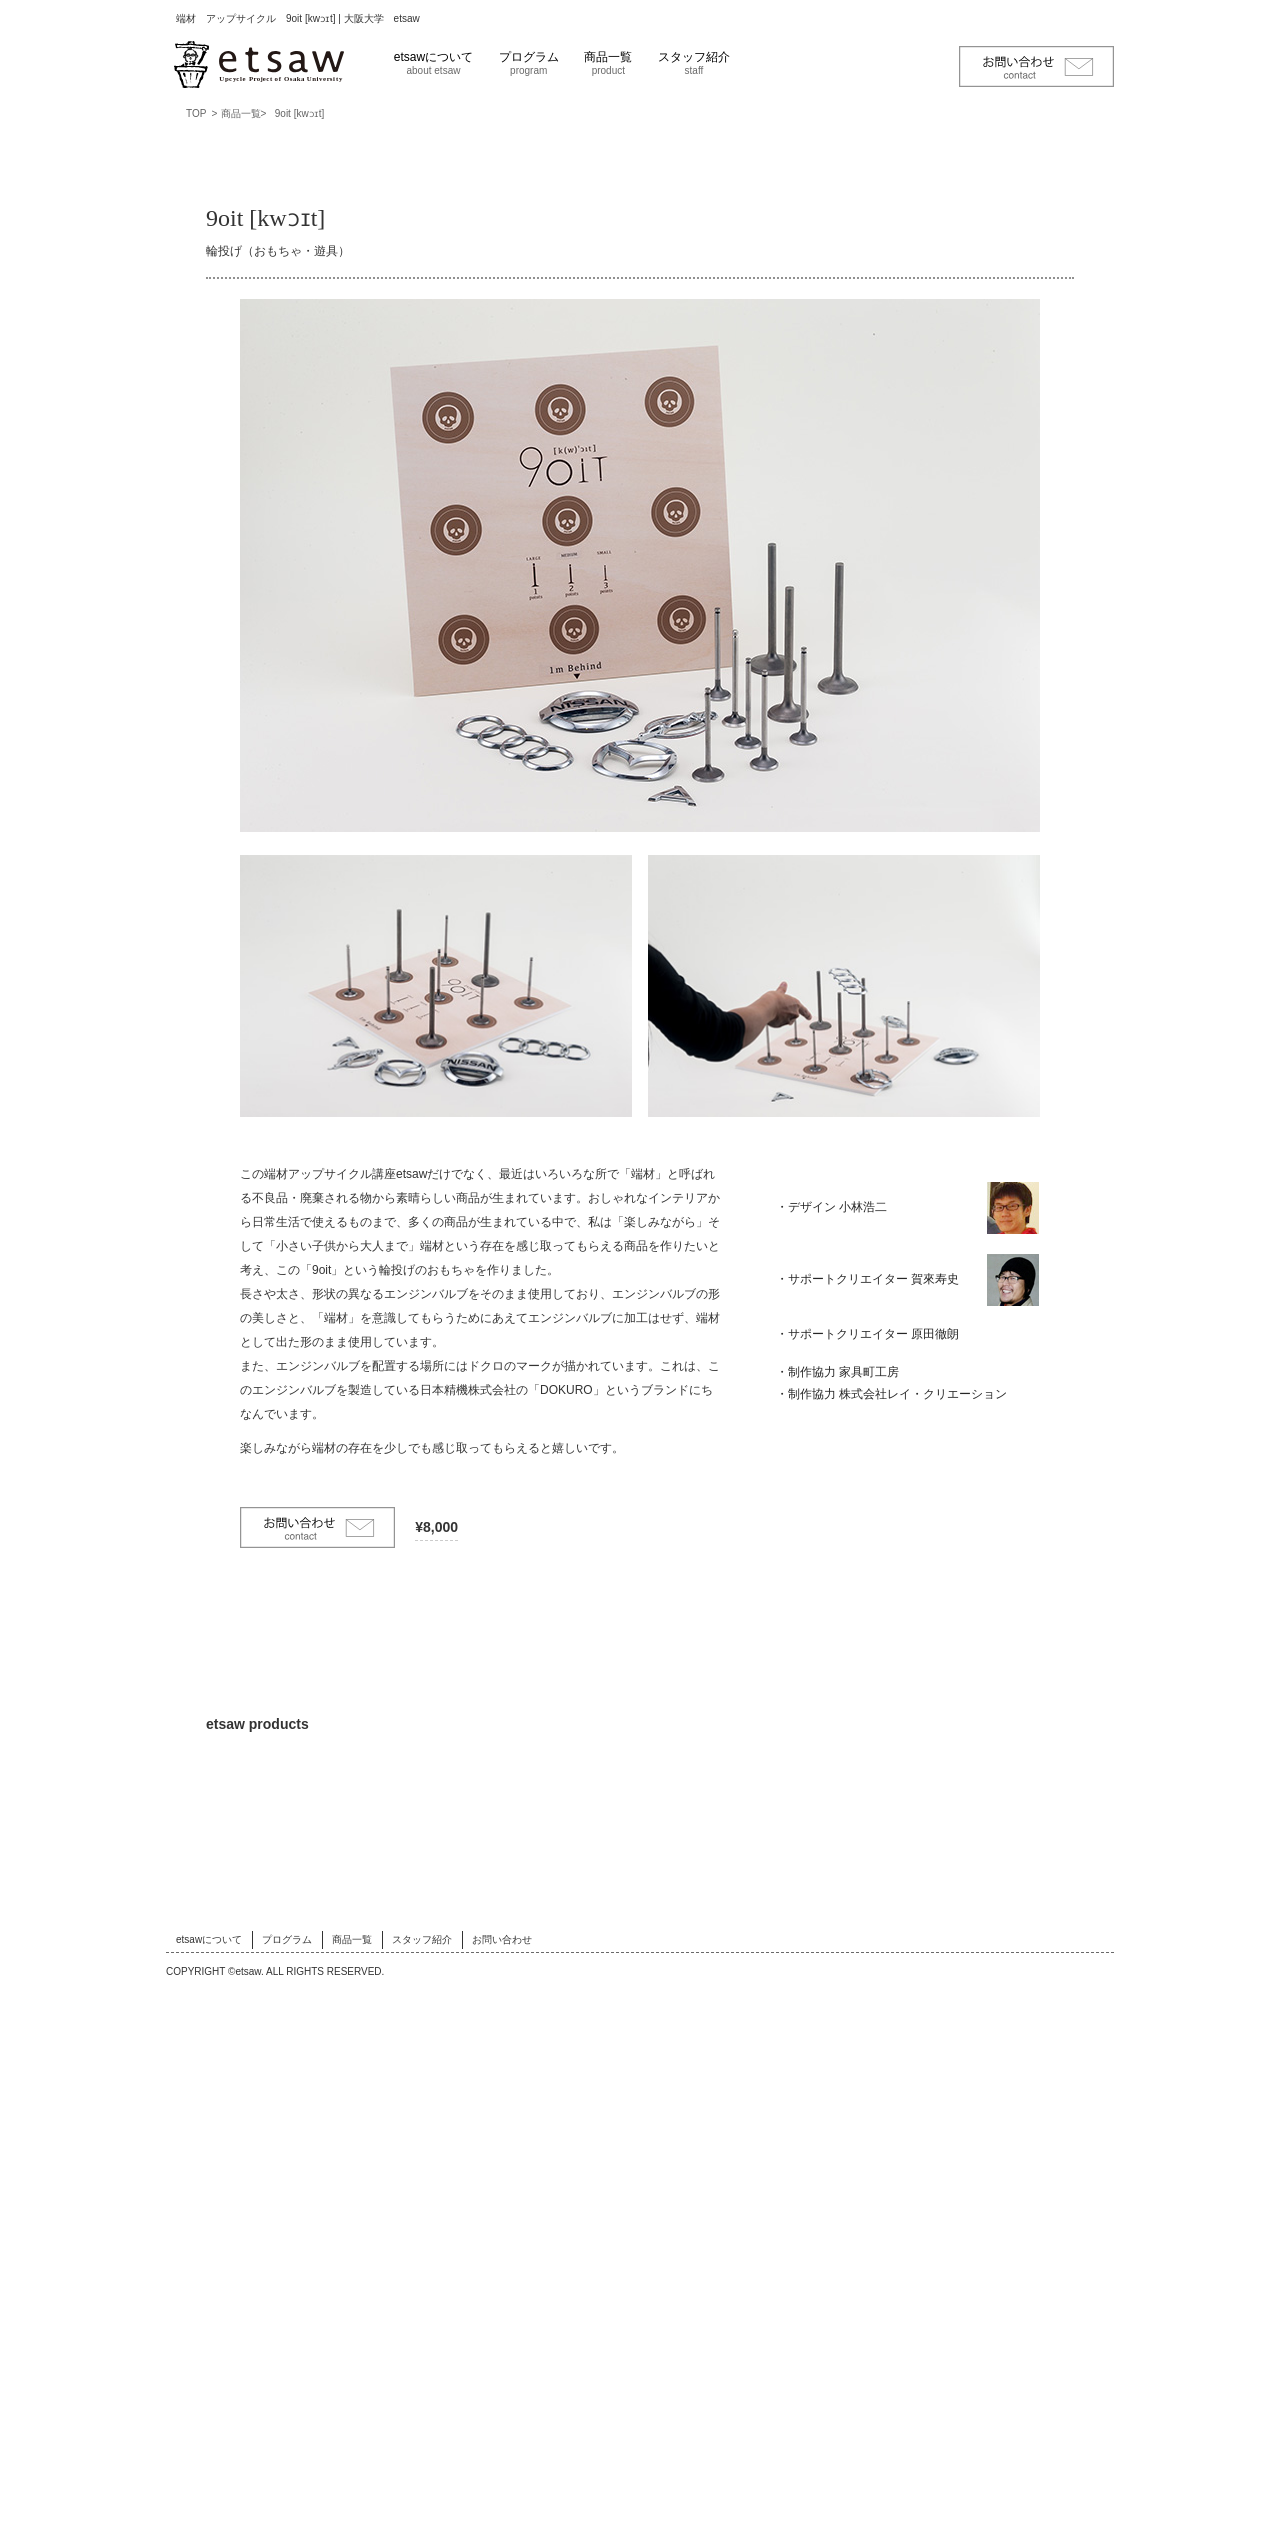 The width and height of the screenshot is (1280, 2525). I want to click on 商品一覧>, so click(244, 113).